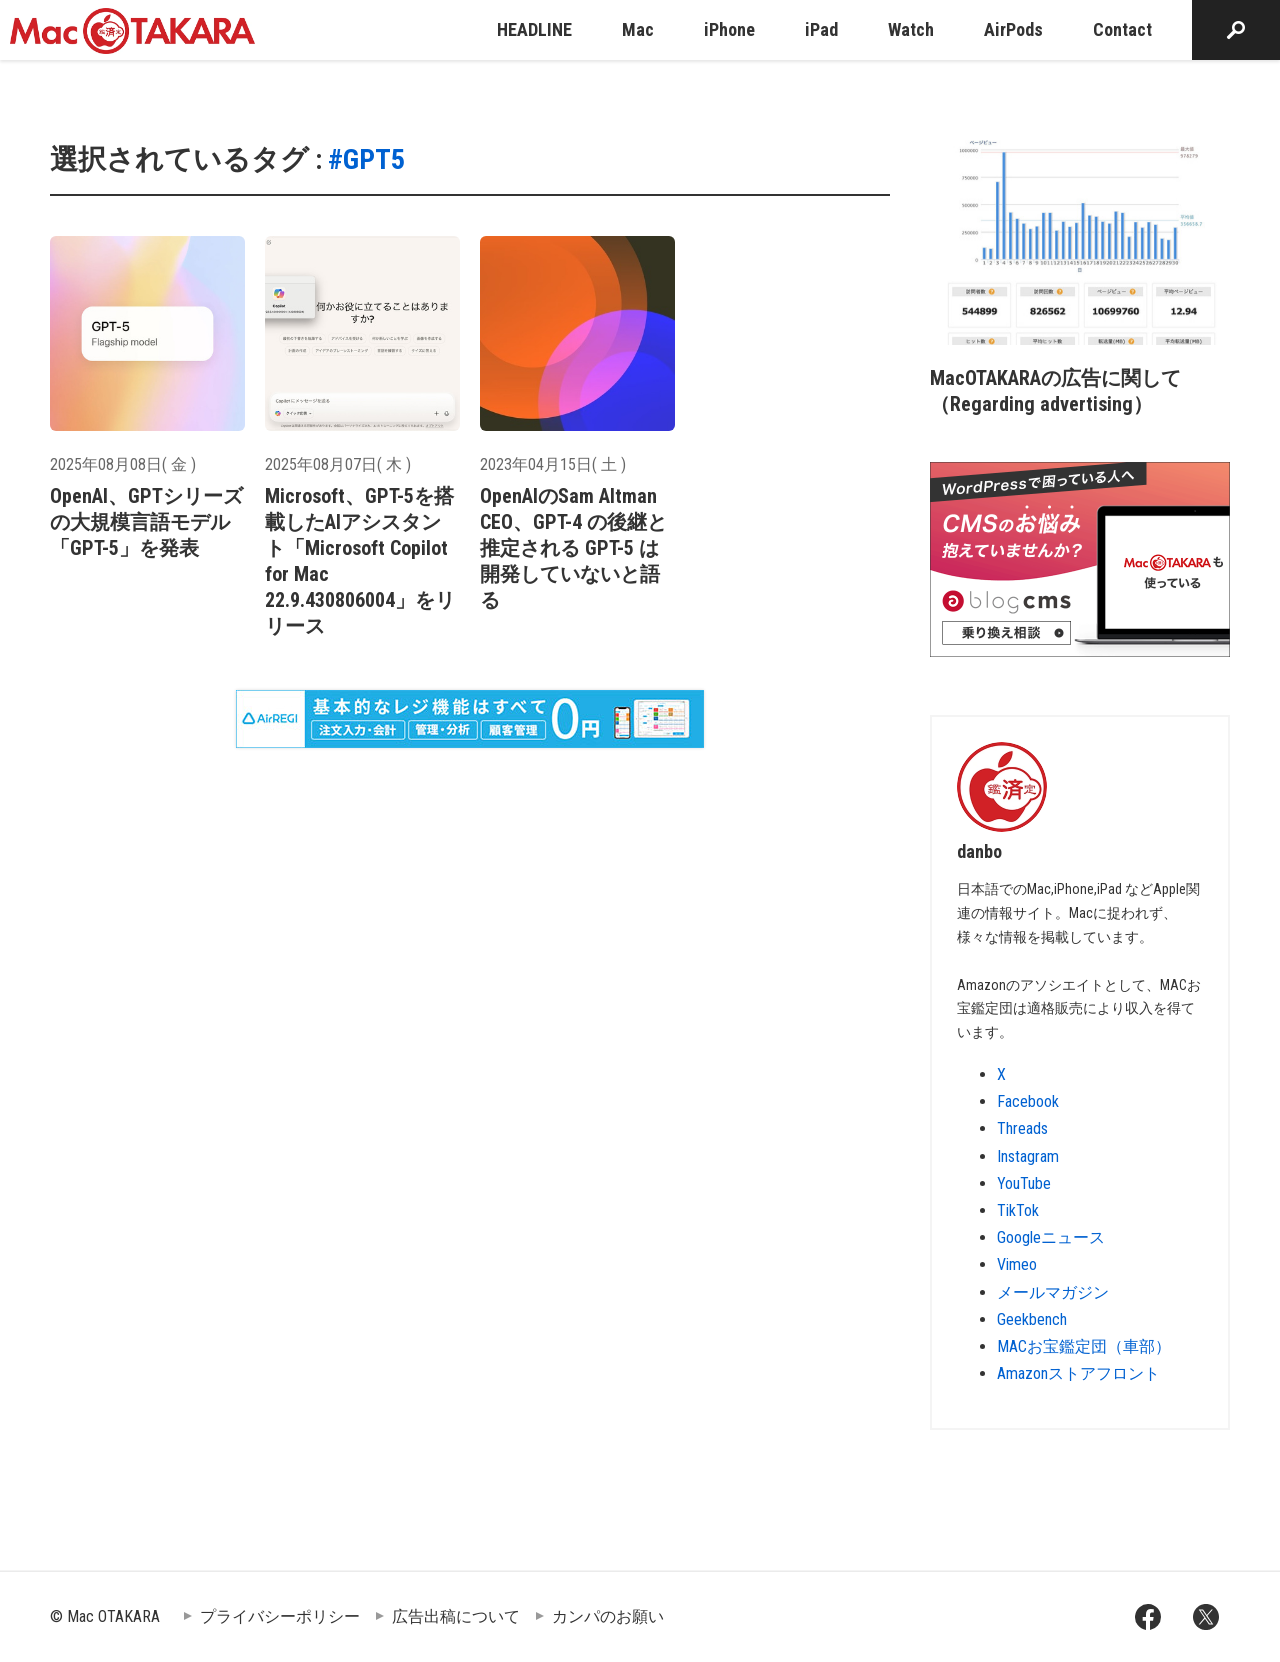  I want to click on Threads, so click(1022, 1128).